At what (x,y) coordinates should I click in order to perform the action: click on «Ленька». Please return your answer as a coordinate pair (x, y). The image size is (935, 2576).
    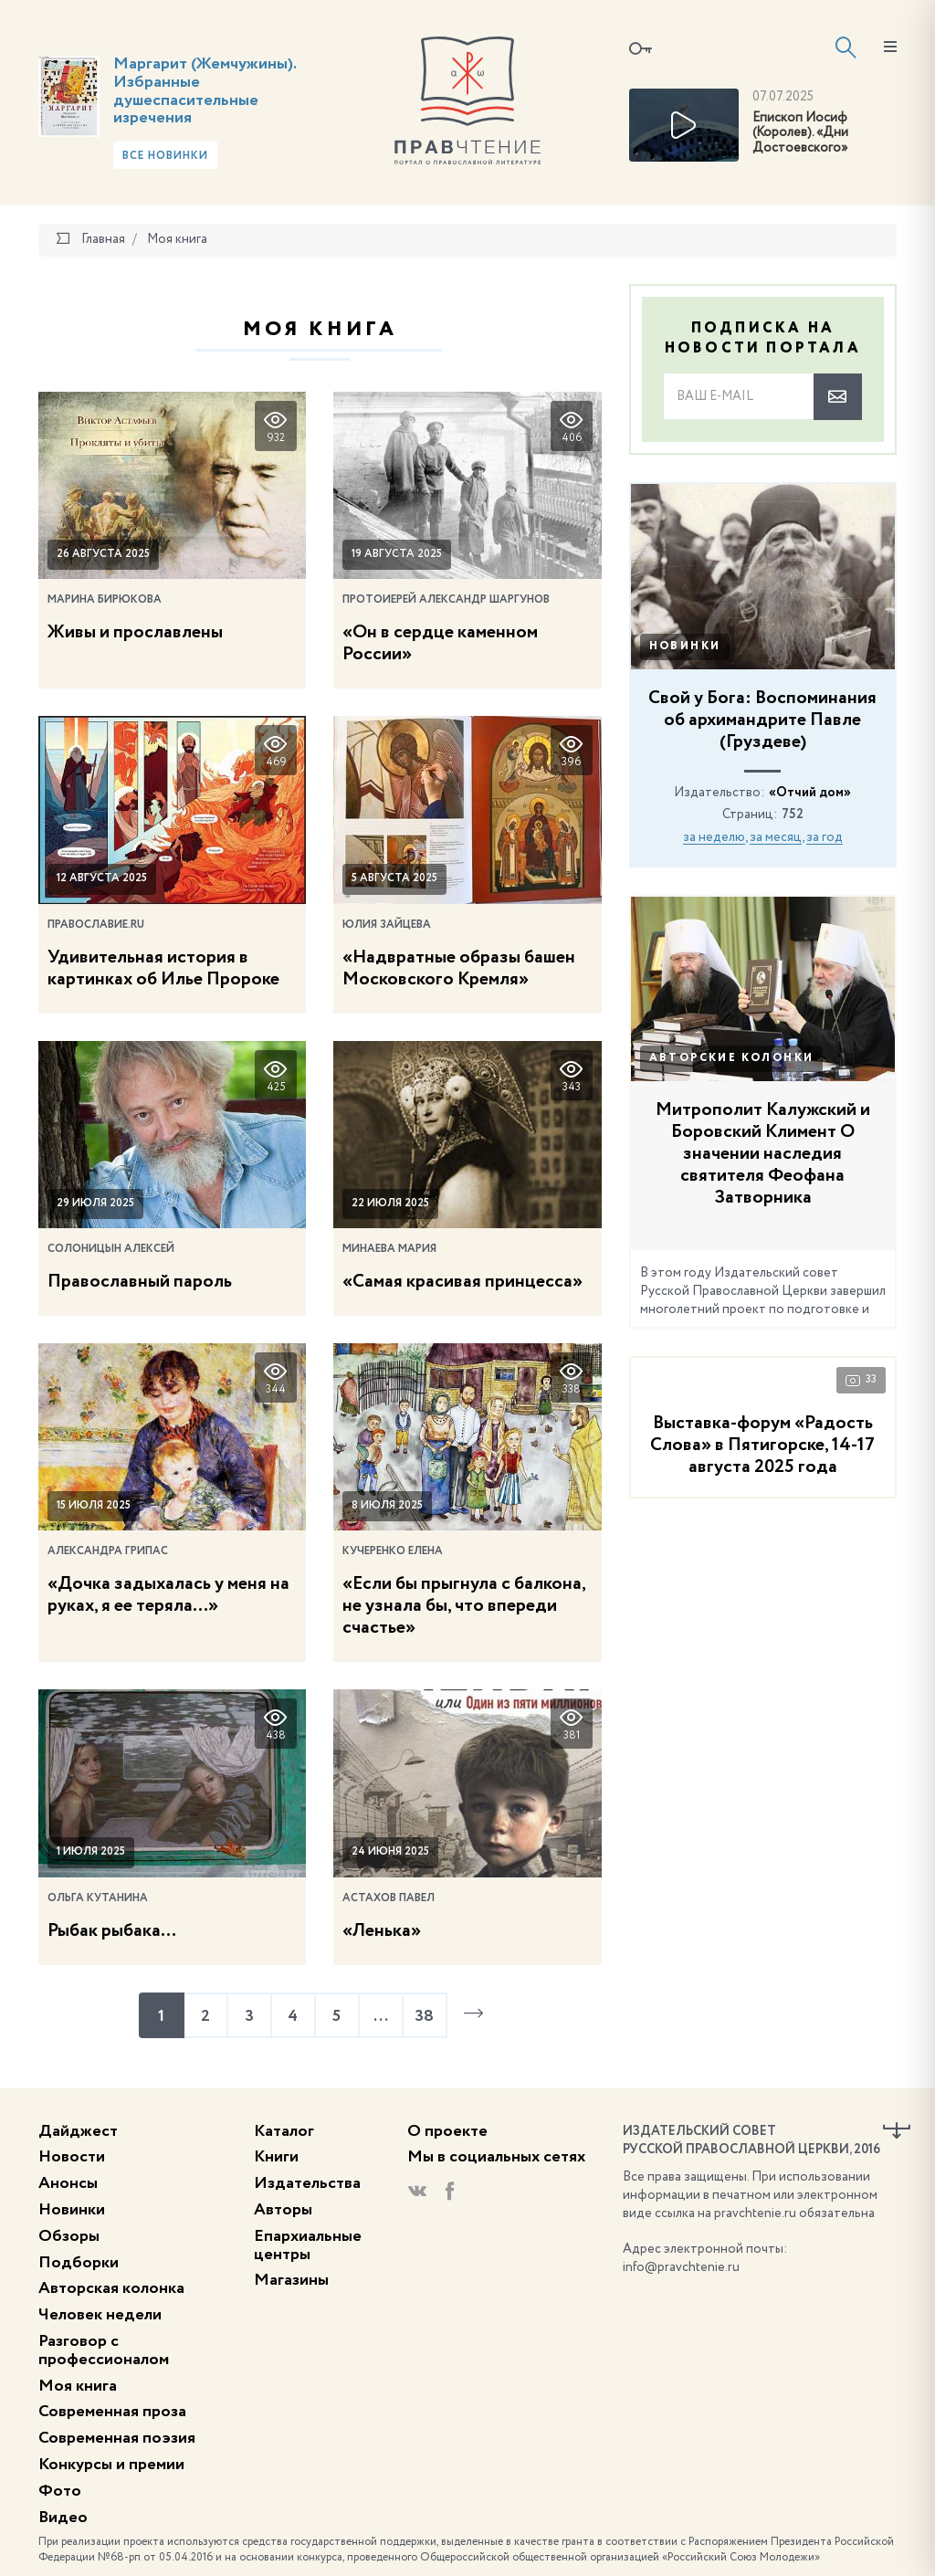
    Looking at the image, I should click on (381, 1931).